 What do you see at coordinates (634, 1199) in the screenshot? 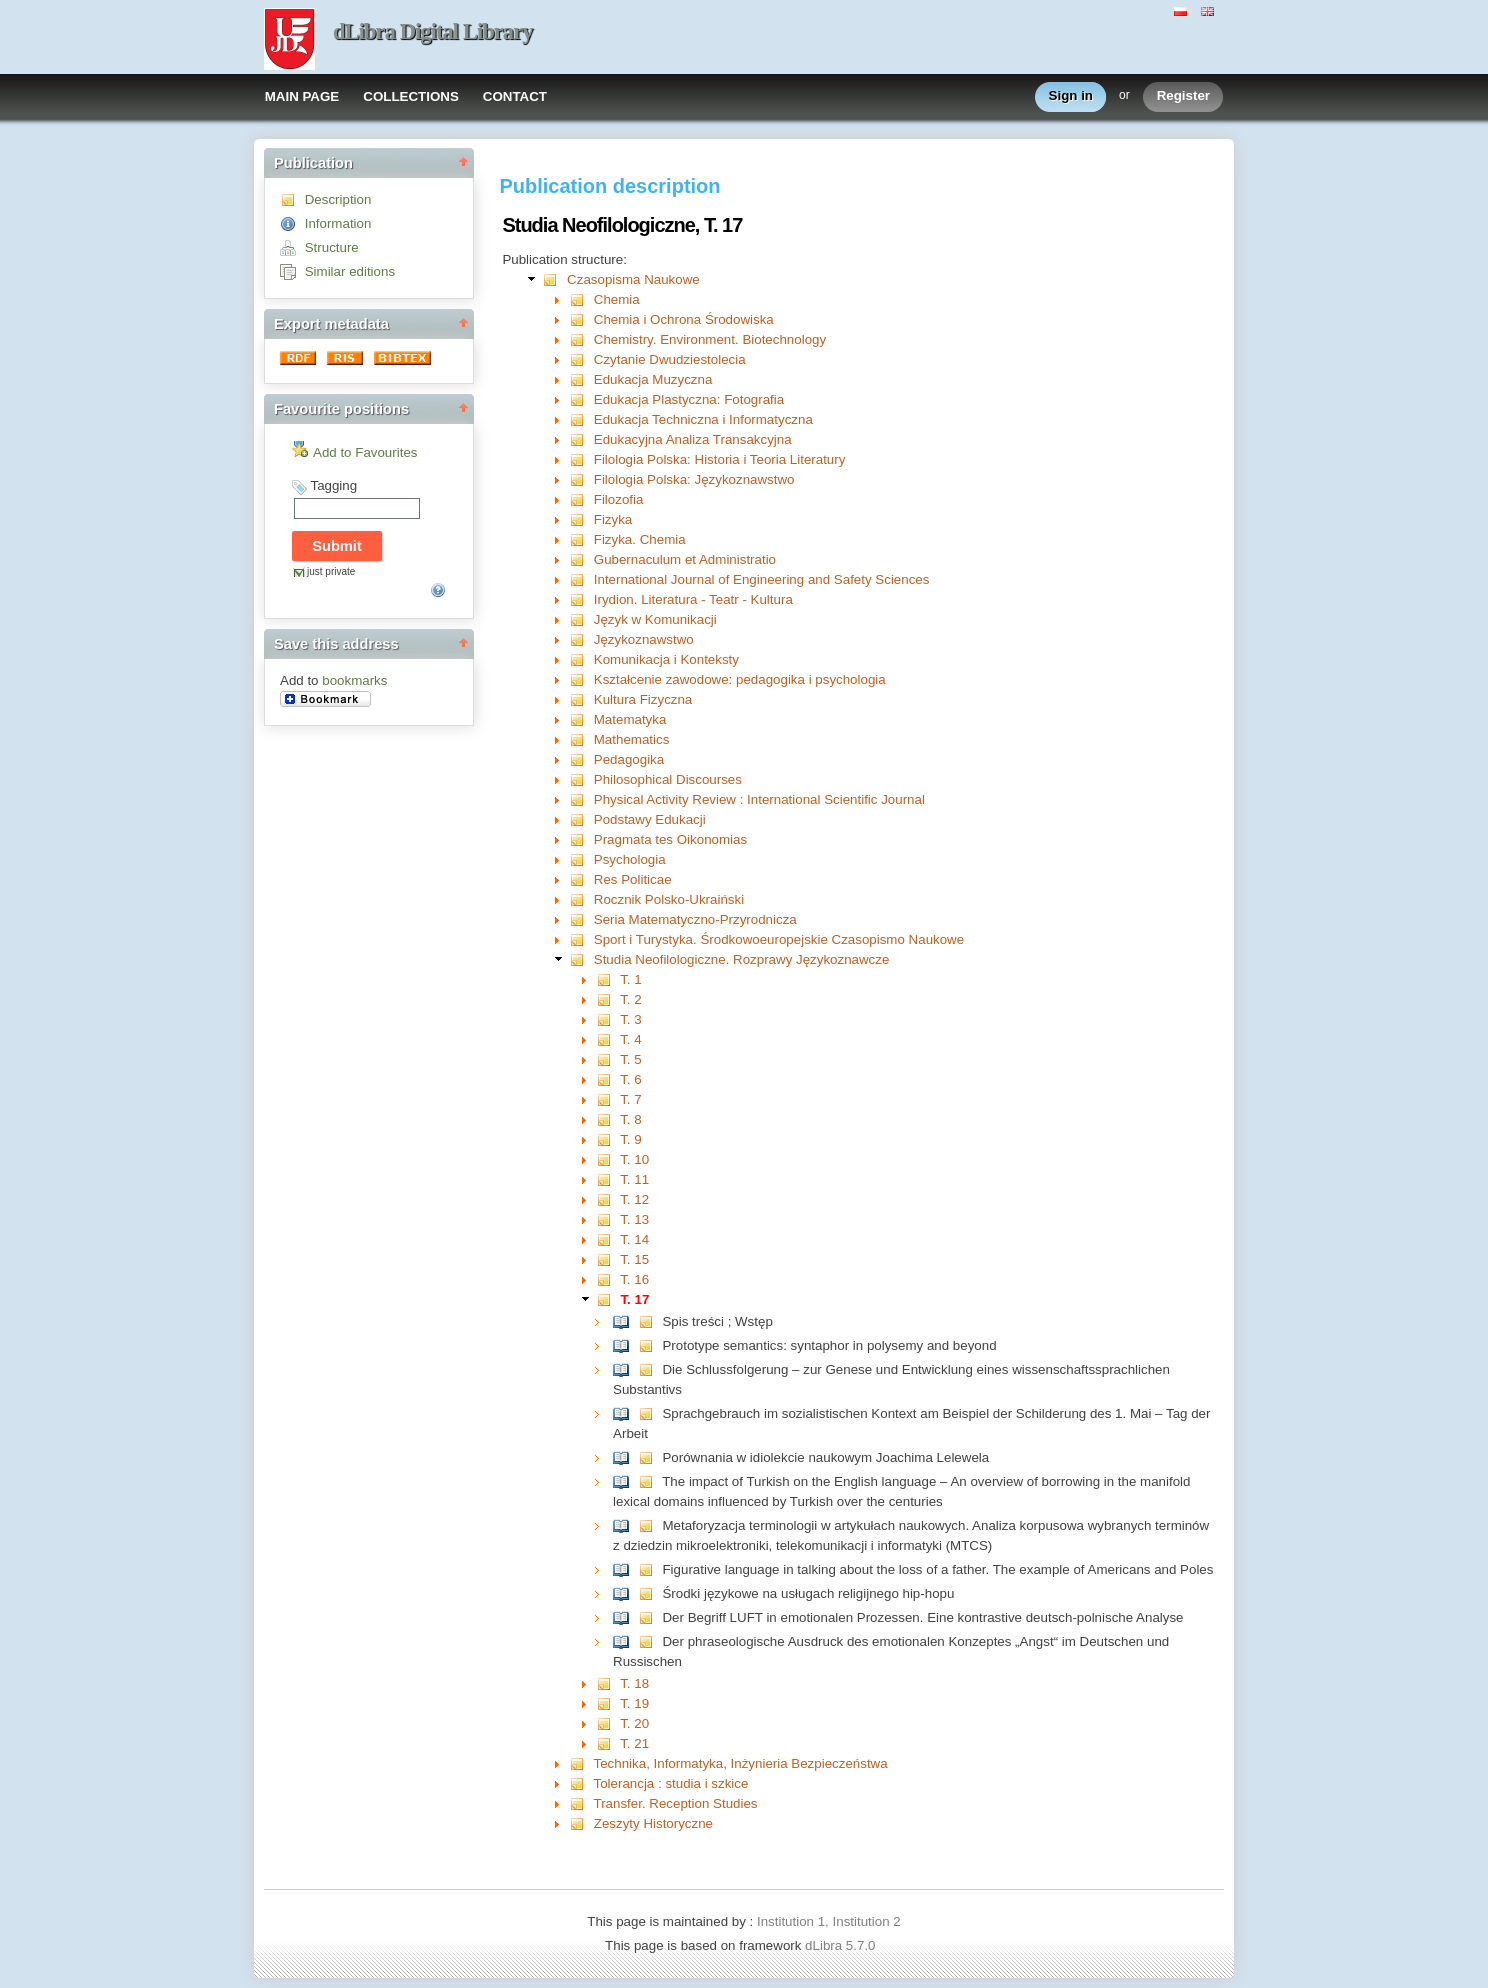
I see `T. 12` at bounding box center [634, 1199].